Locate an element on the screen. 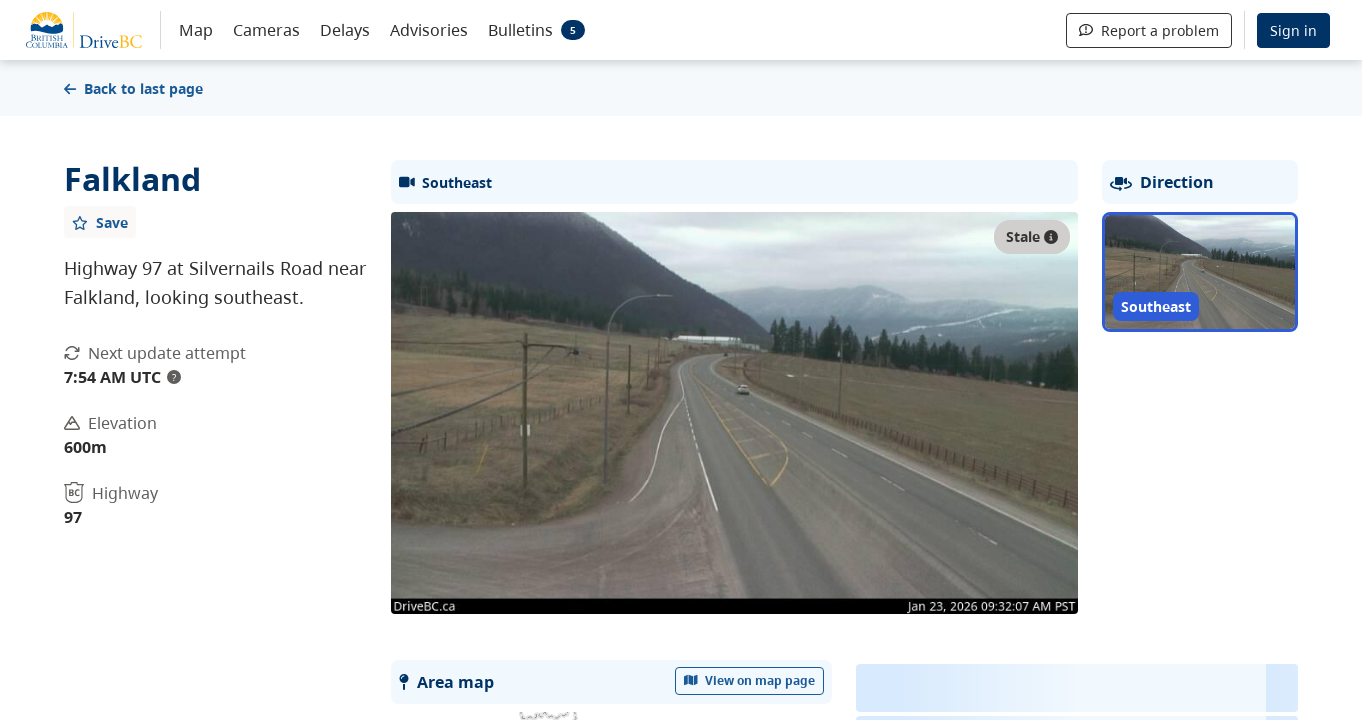 The image size is (1362, 720). Sign in is located at coordinates (1293, 30).